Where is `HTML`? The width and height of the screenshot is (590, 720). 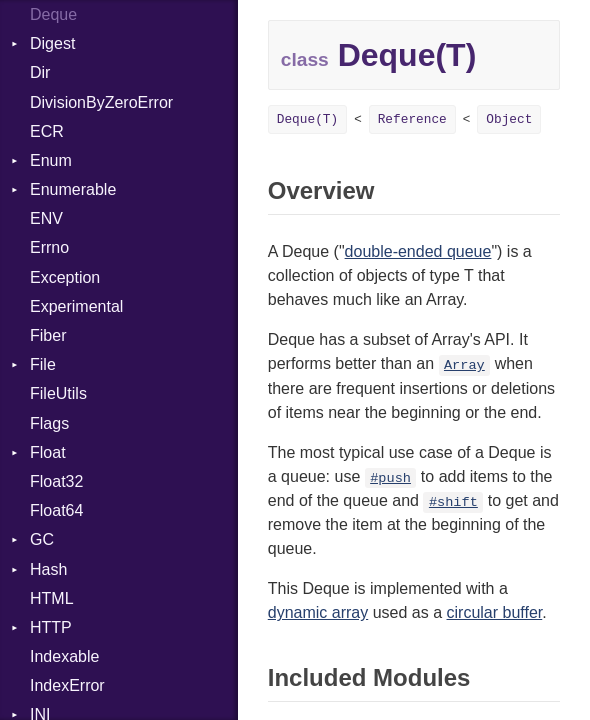 HTML is located at coordinates (52, 598).